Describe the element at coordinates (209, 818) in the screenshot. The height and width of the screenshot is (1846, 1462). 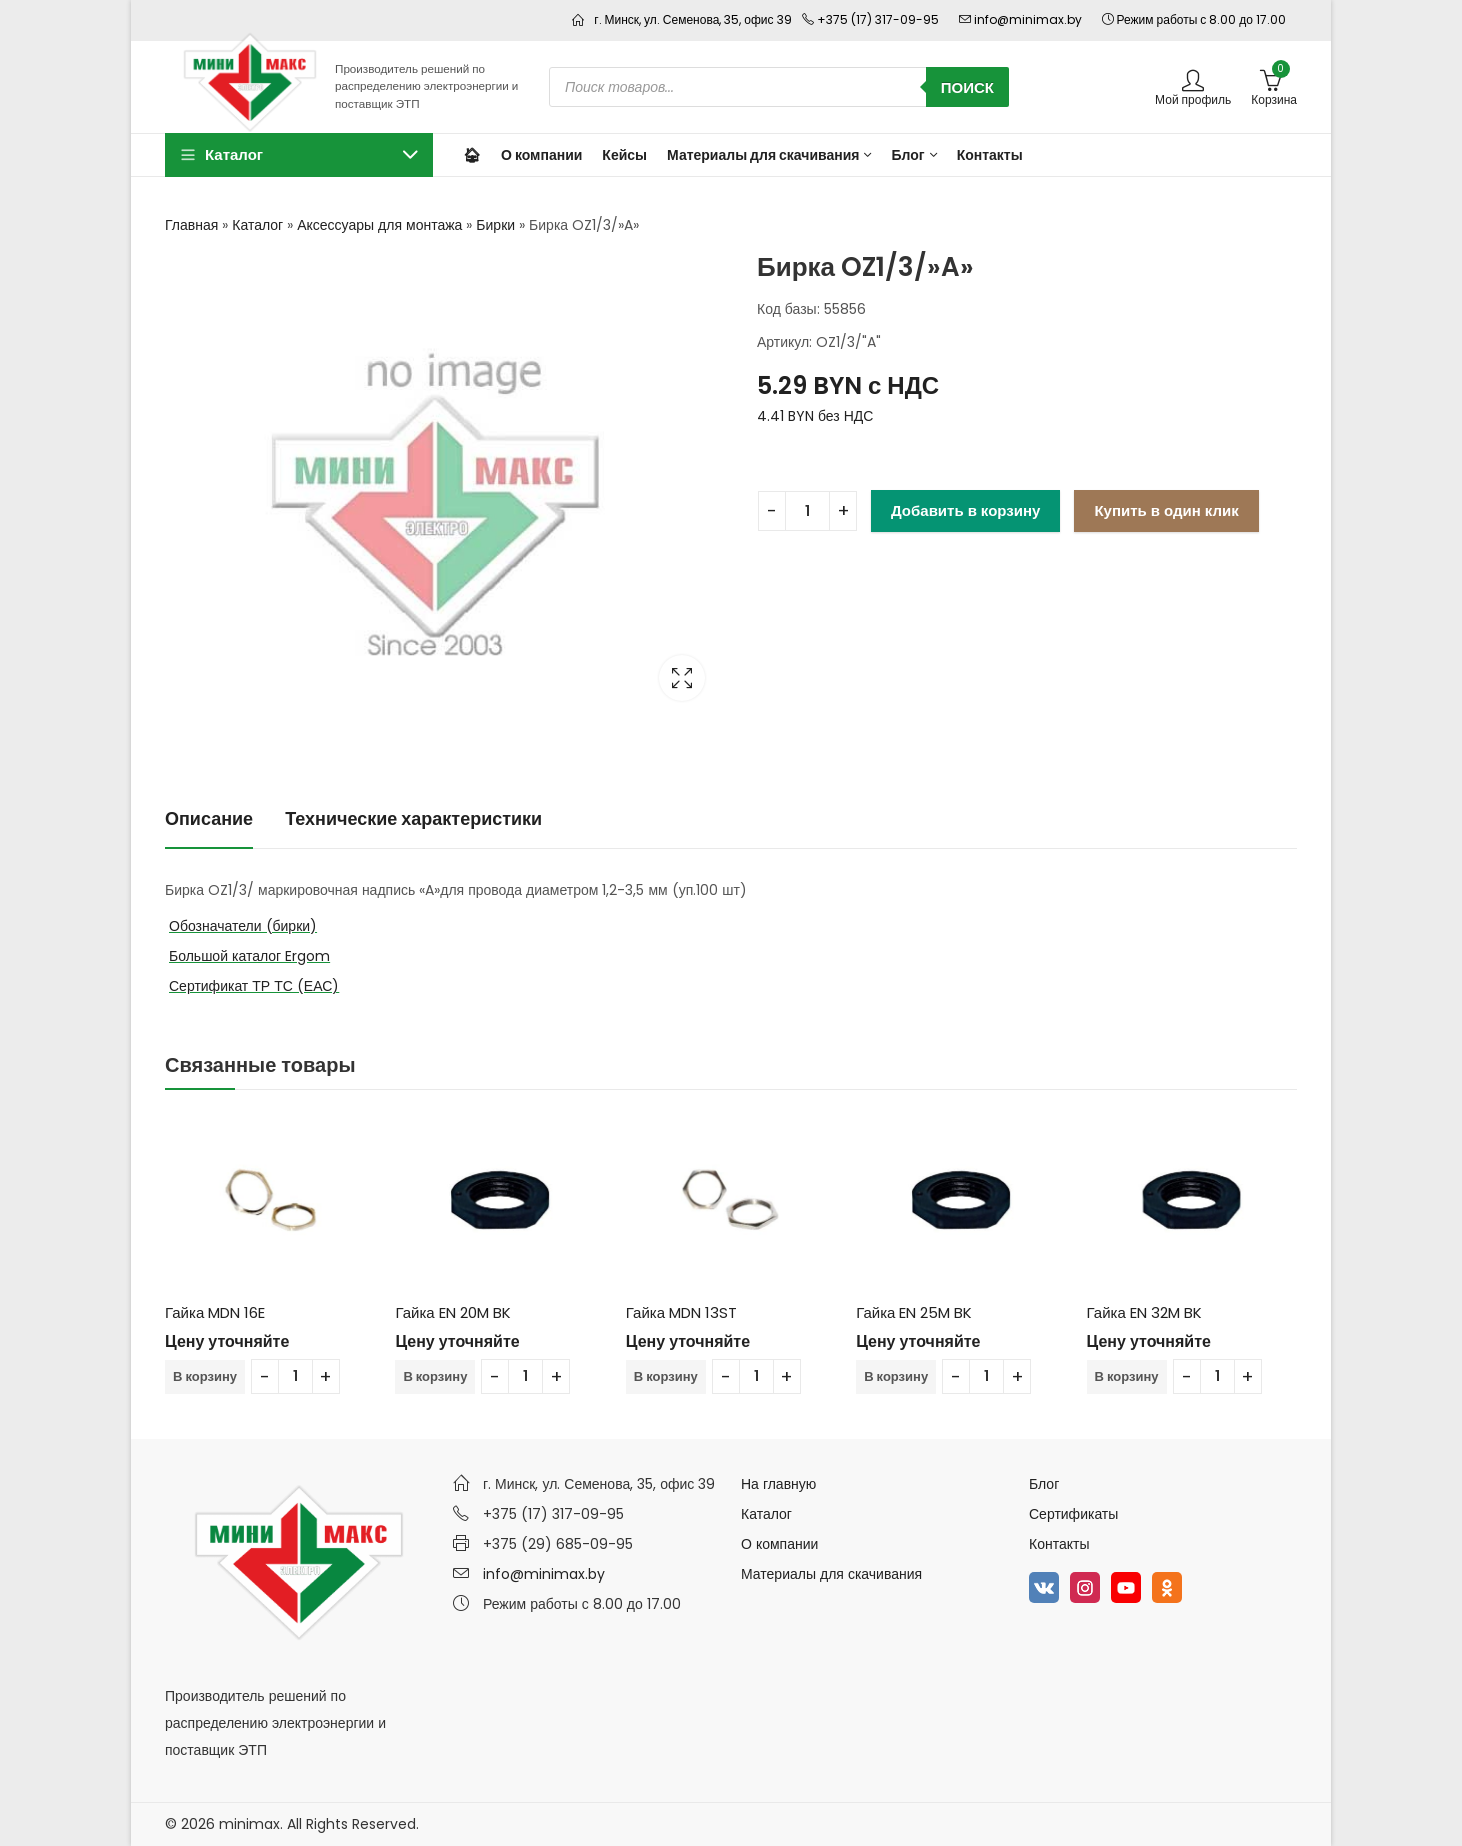
I see `Описание` at that location.